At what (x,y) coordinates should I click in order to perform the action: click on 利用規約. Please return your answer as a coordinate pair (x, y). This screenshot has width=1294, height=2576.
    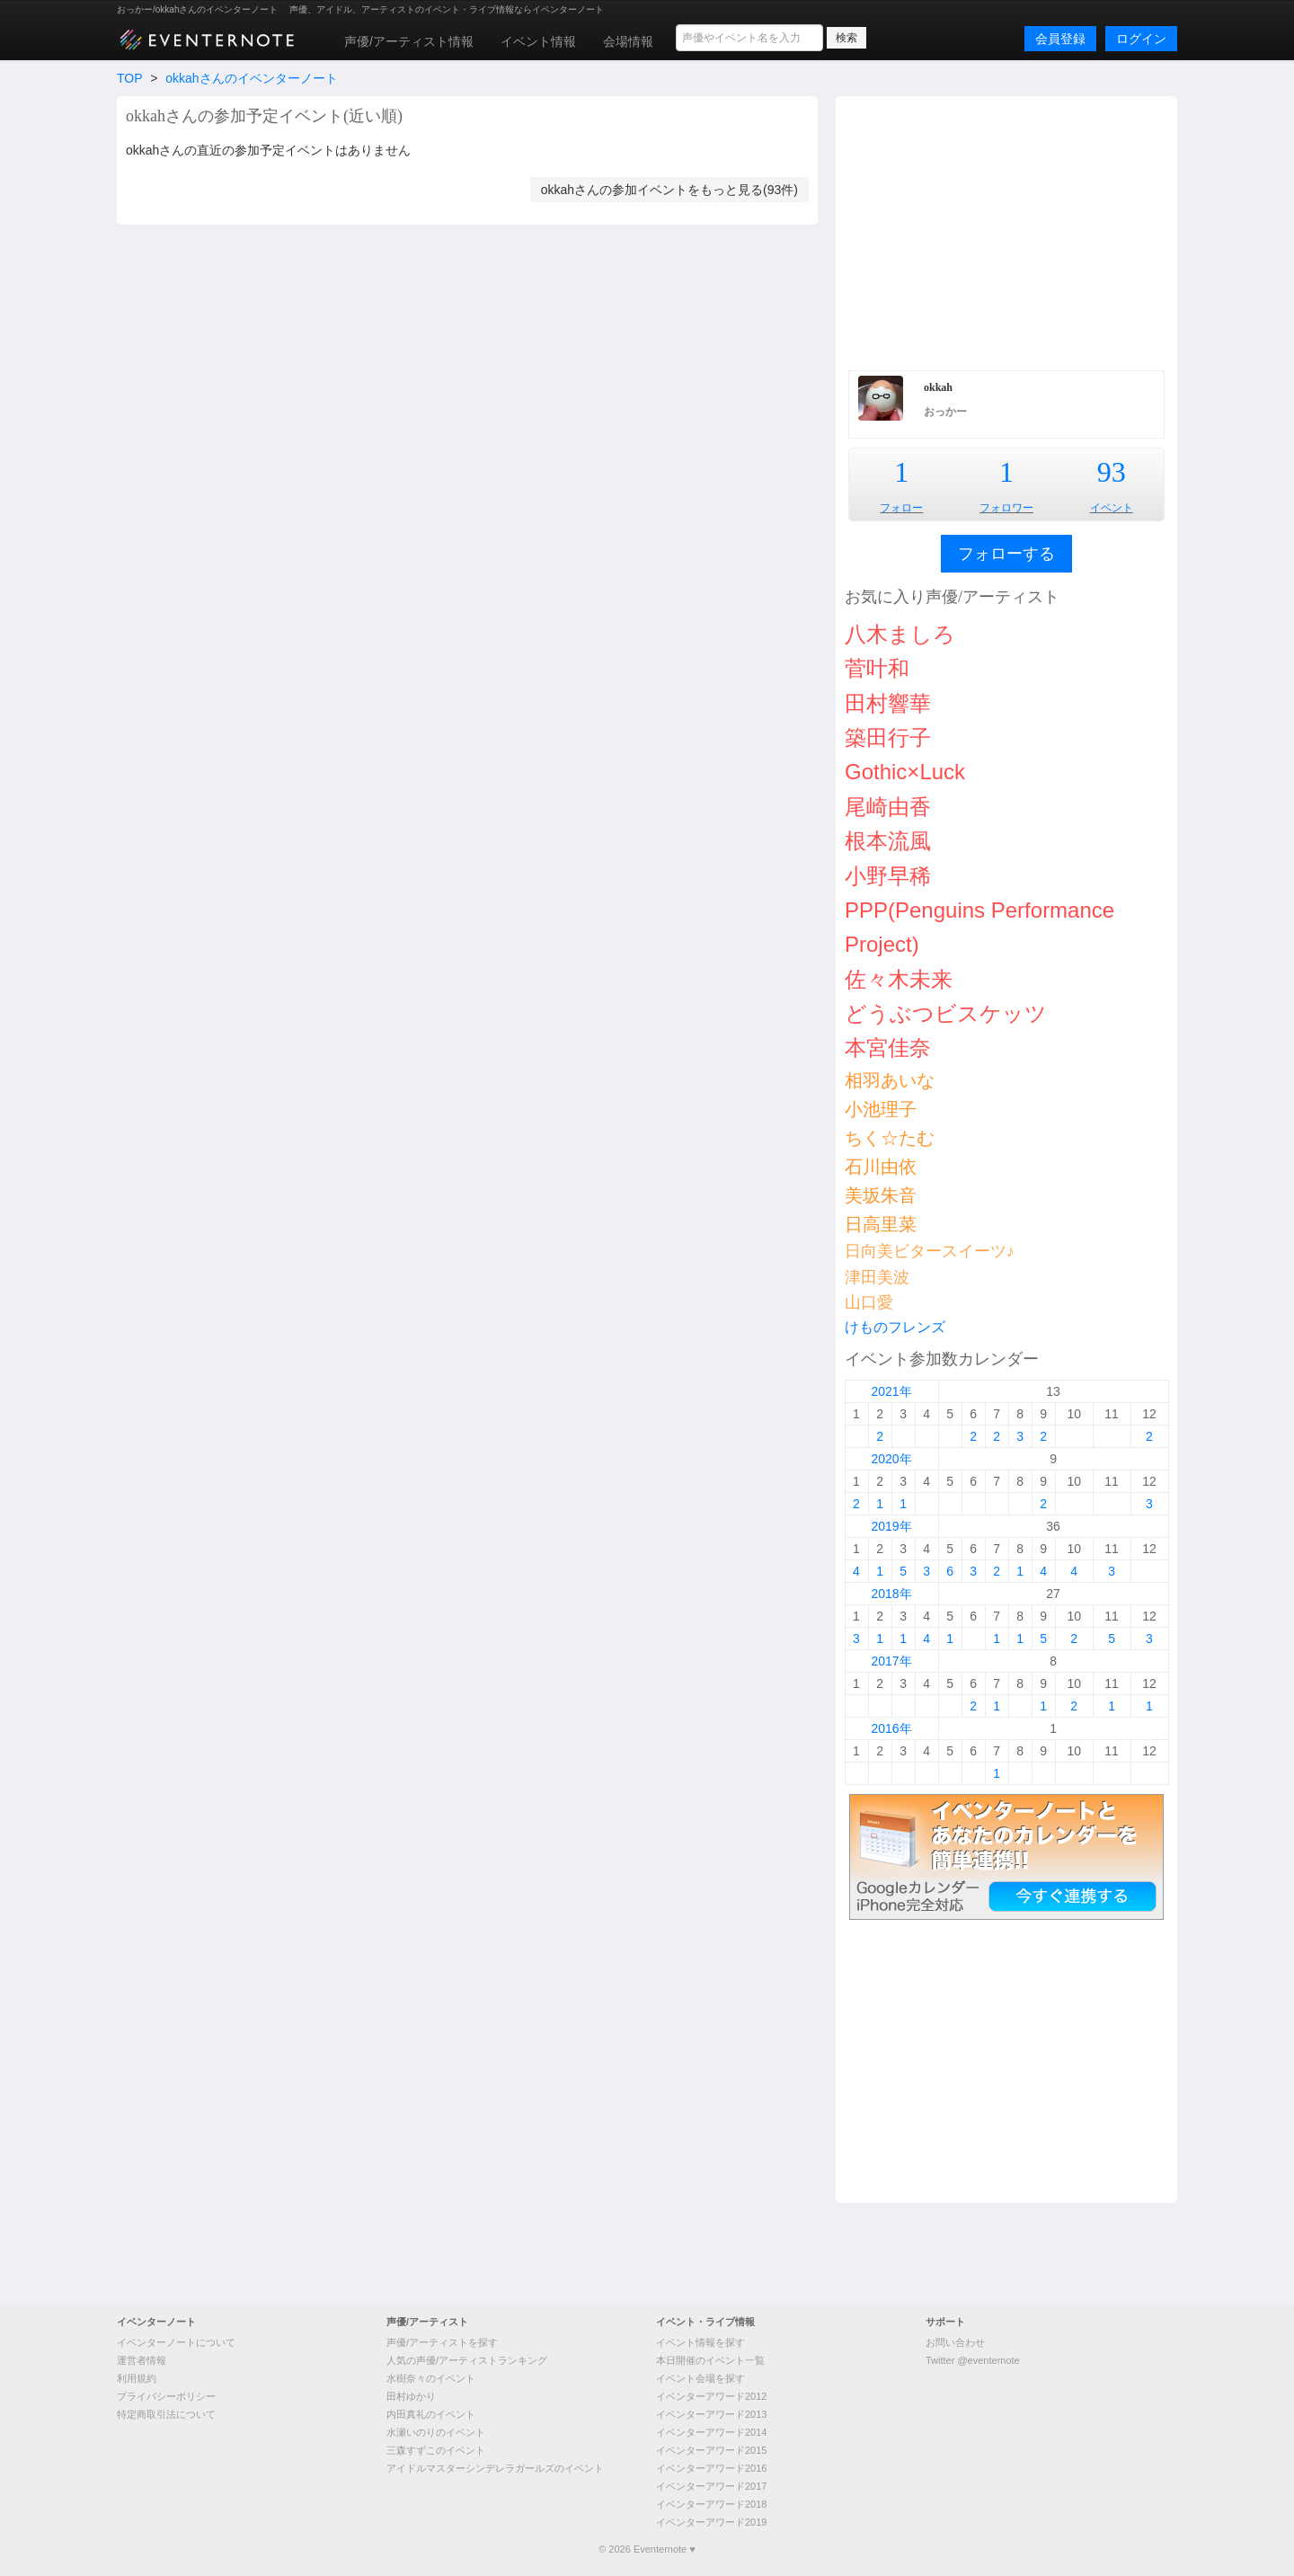
    Looking at the image, I should click on (136, 2378).